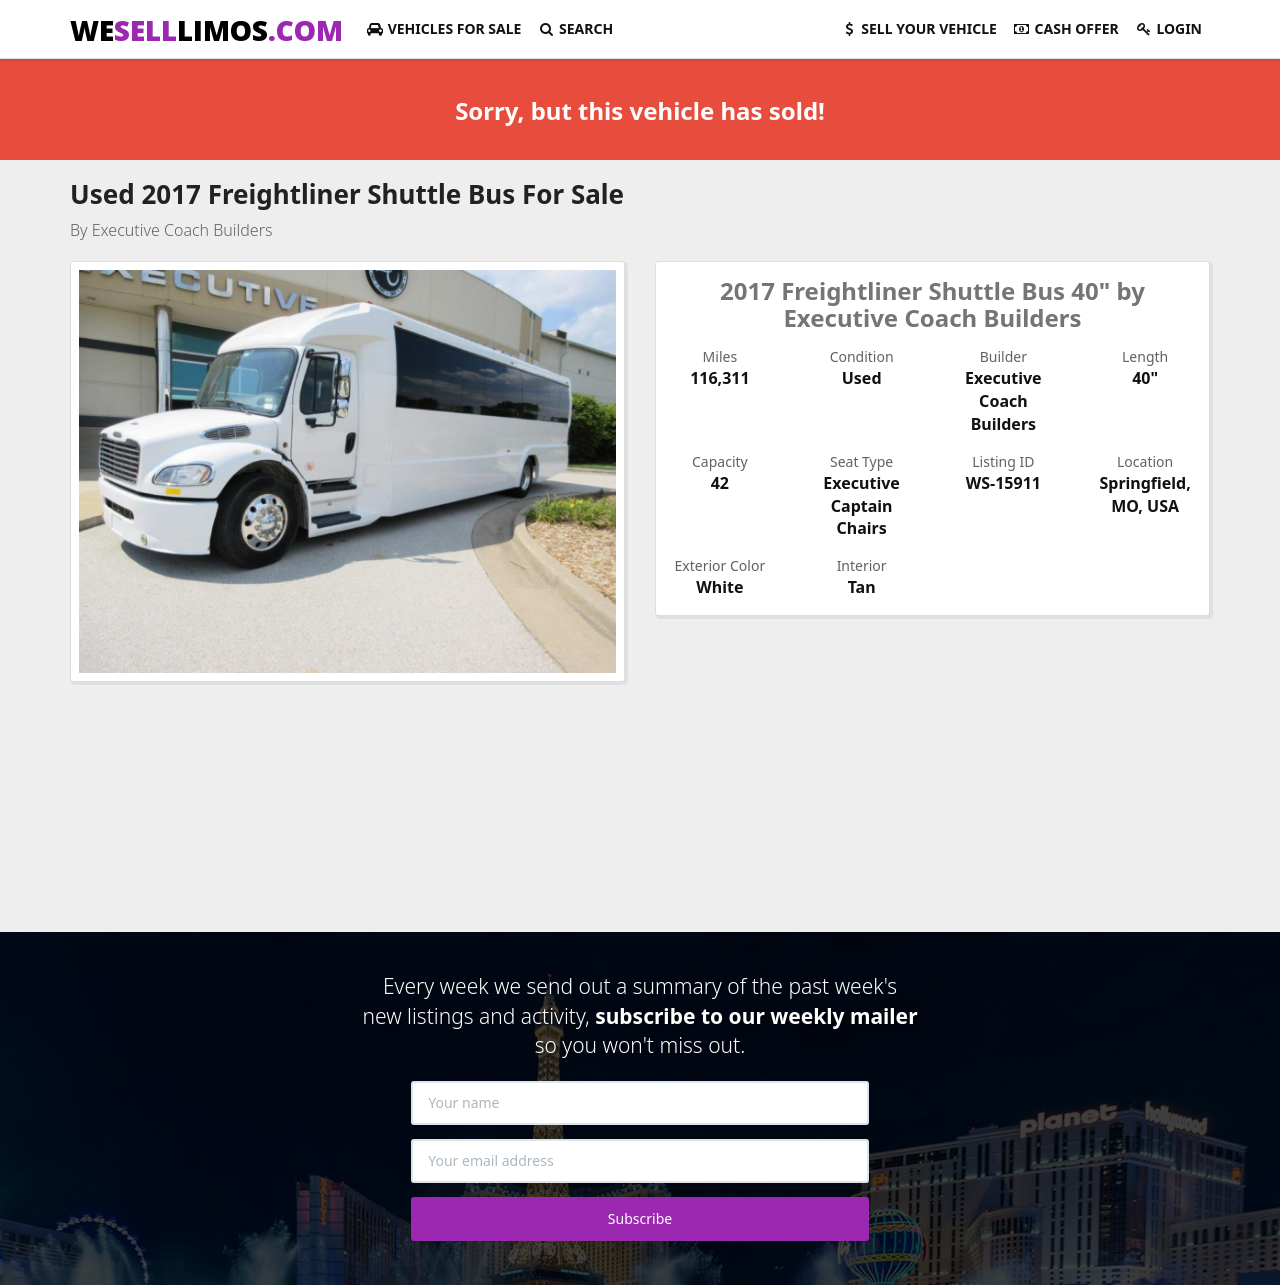 This screenshot has width=1280, height=1285. I want to click on For Sale [button], so click(443, 28).